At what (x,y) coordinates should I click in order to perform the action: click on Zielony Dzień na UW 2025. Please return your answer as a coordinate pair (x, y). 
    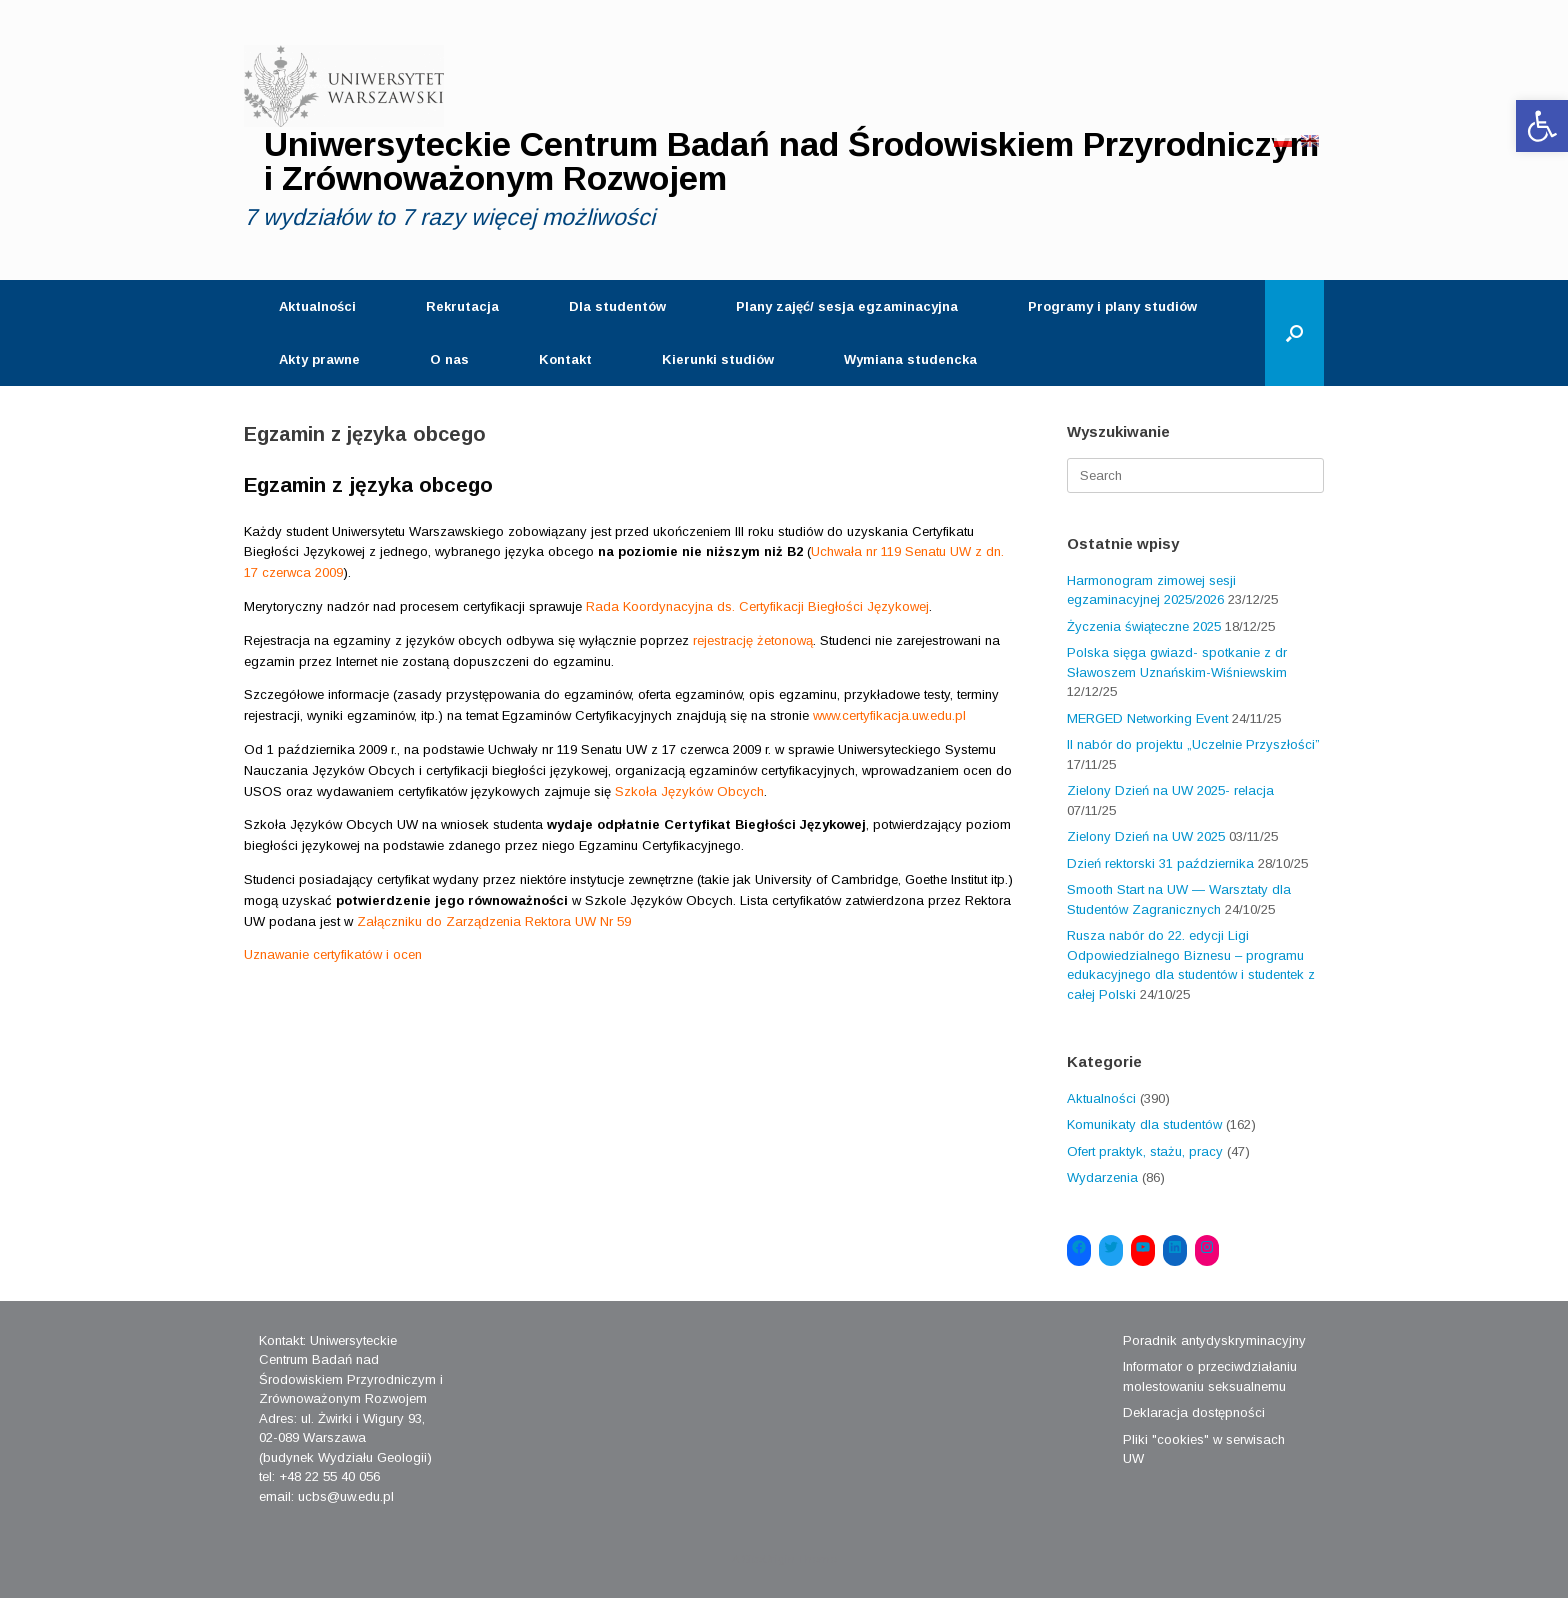
    Looking at the image, I should click on (1146, 836).